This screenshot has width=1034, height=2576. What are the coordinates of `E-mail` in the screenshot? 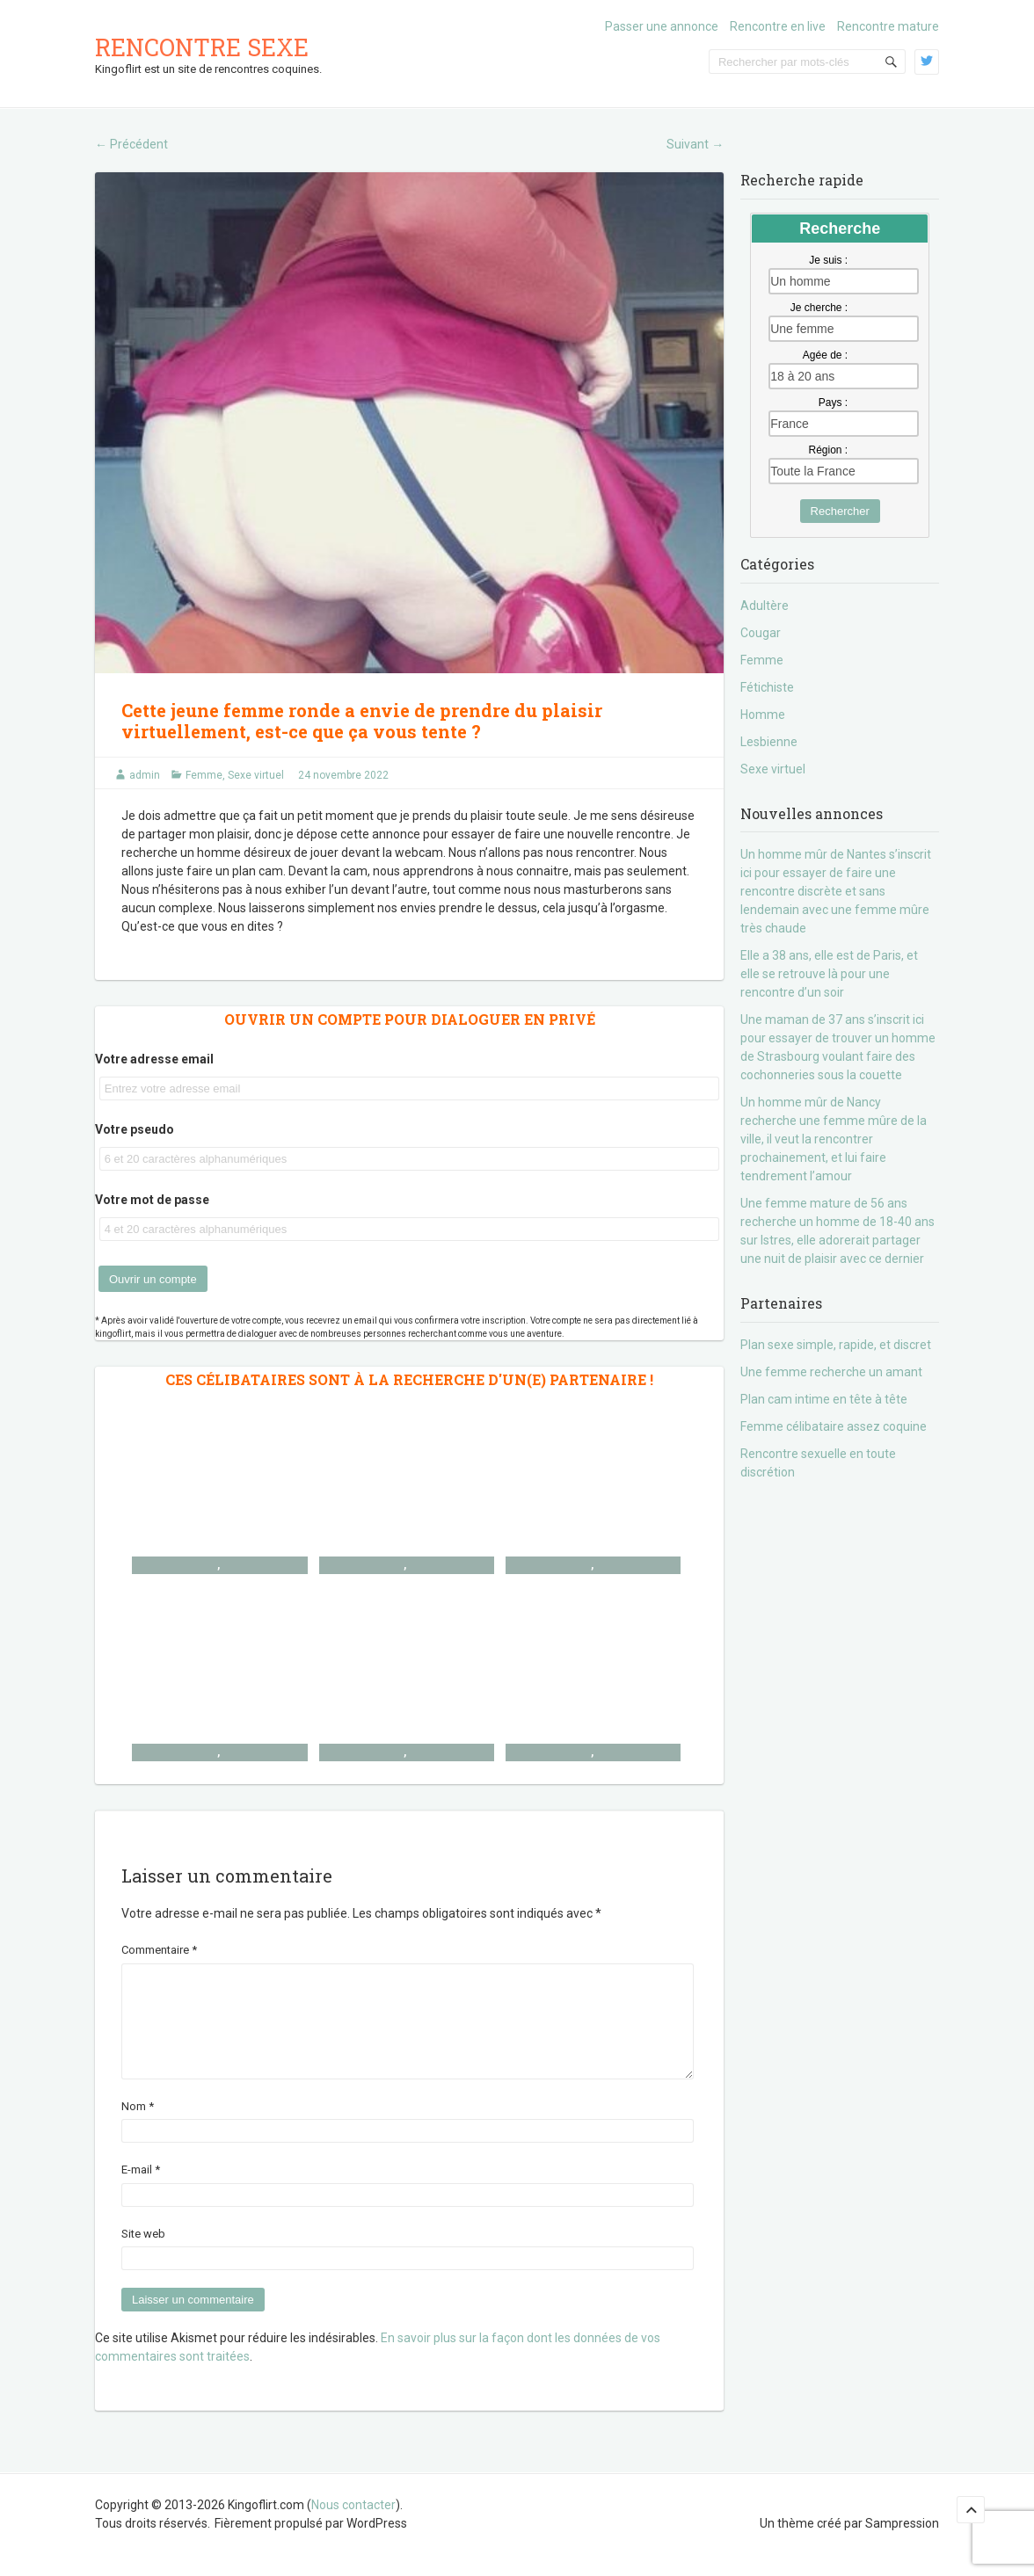 It's located at (140, 2190).